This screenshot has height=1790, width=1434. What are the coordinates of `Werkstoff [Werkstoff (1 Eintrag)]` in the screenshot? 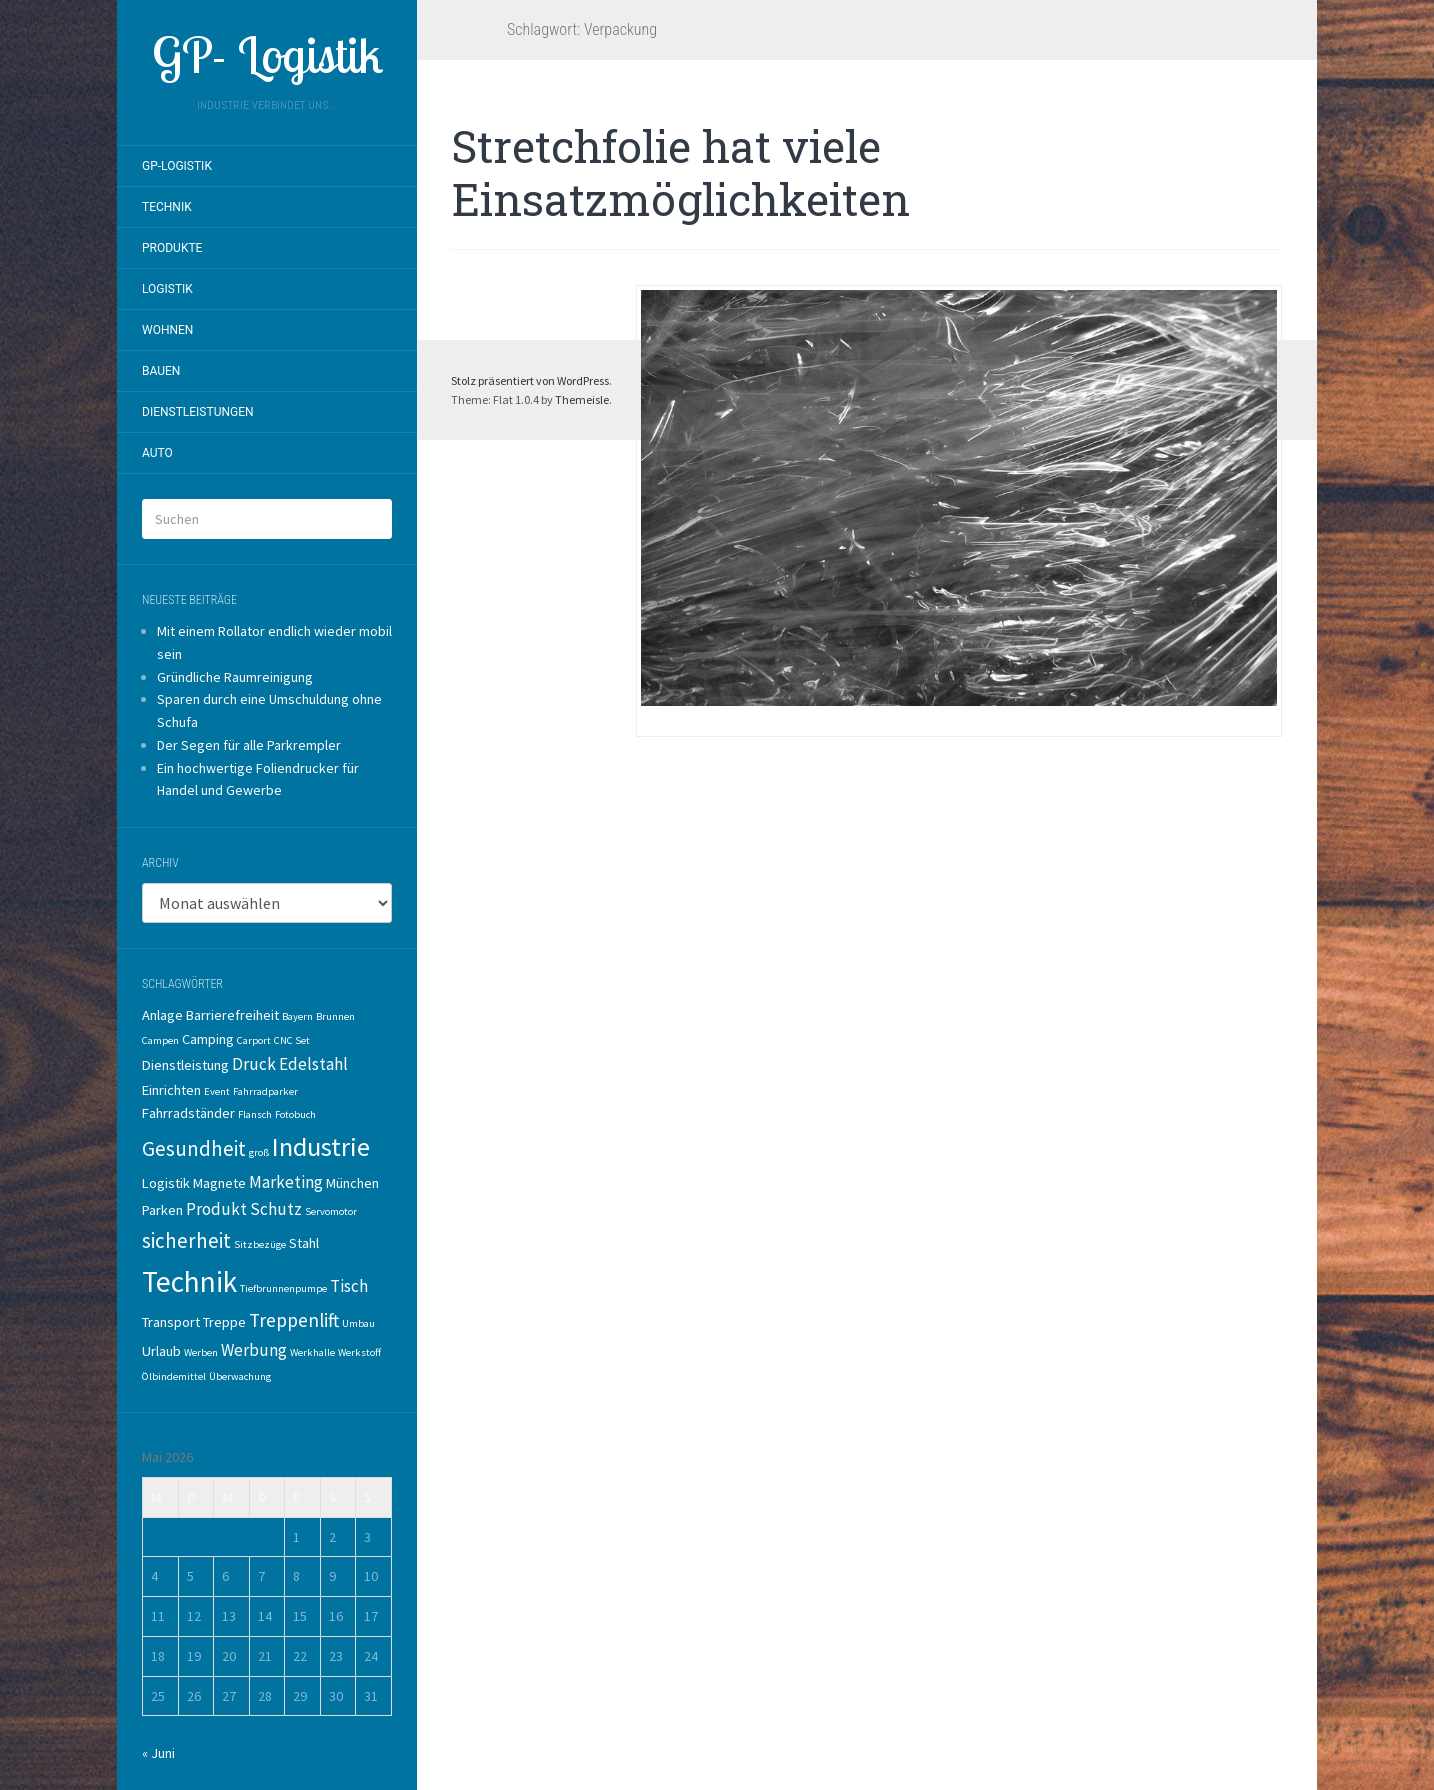 It's located at (359, 1352).